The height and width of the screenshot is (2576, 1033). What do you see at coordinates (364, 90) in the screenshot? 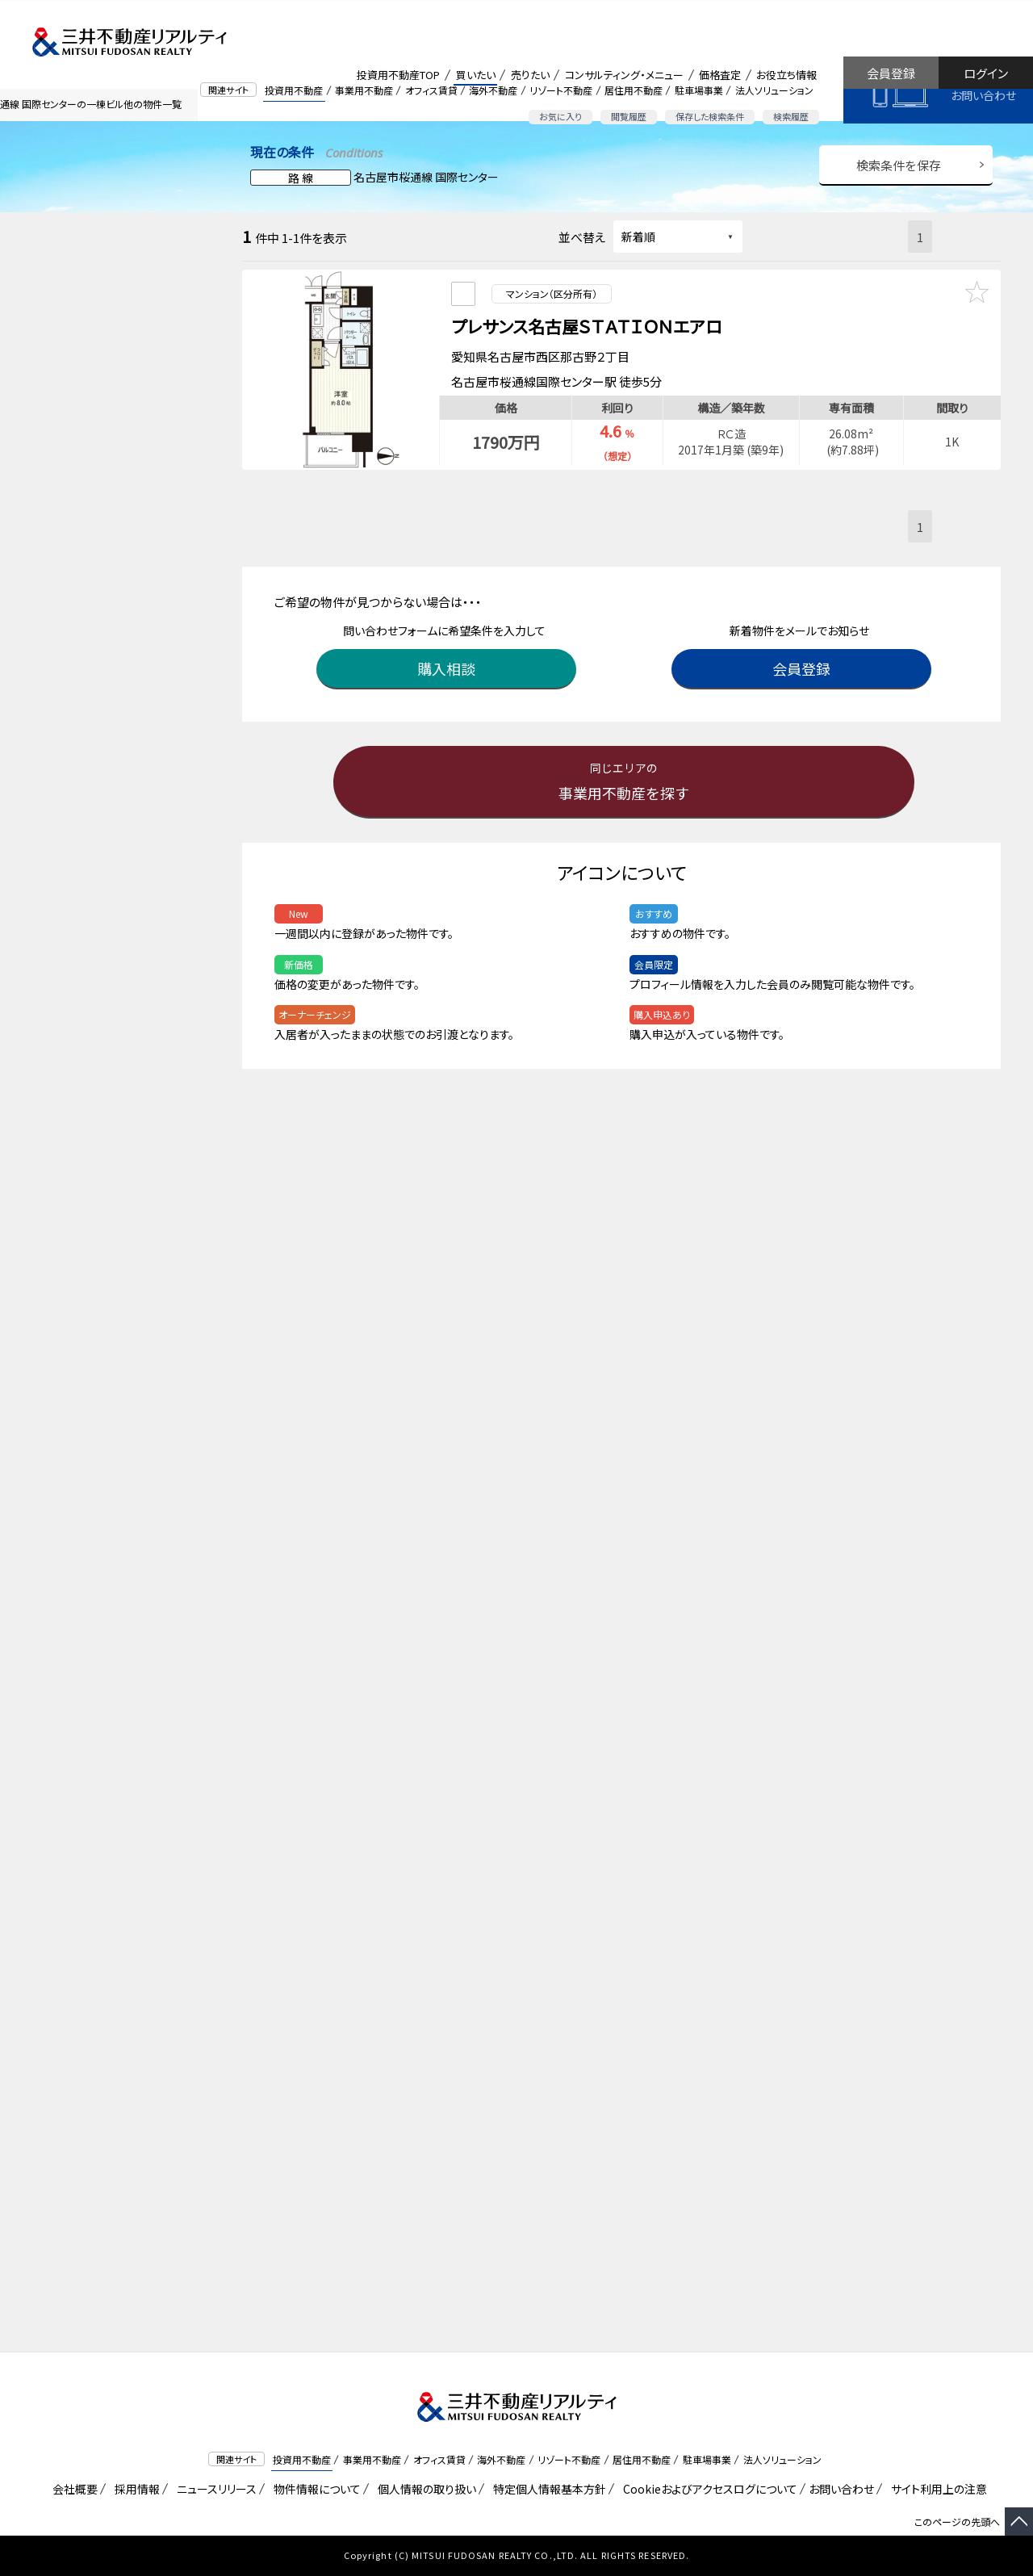
I see `事業用不動産` at bounding box center [364, 90].